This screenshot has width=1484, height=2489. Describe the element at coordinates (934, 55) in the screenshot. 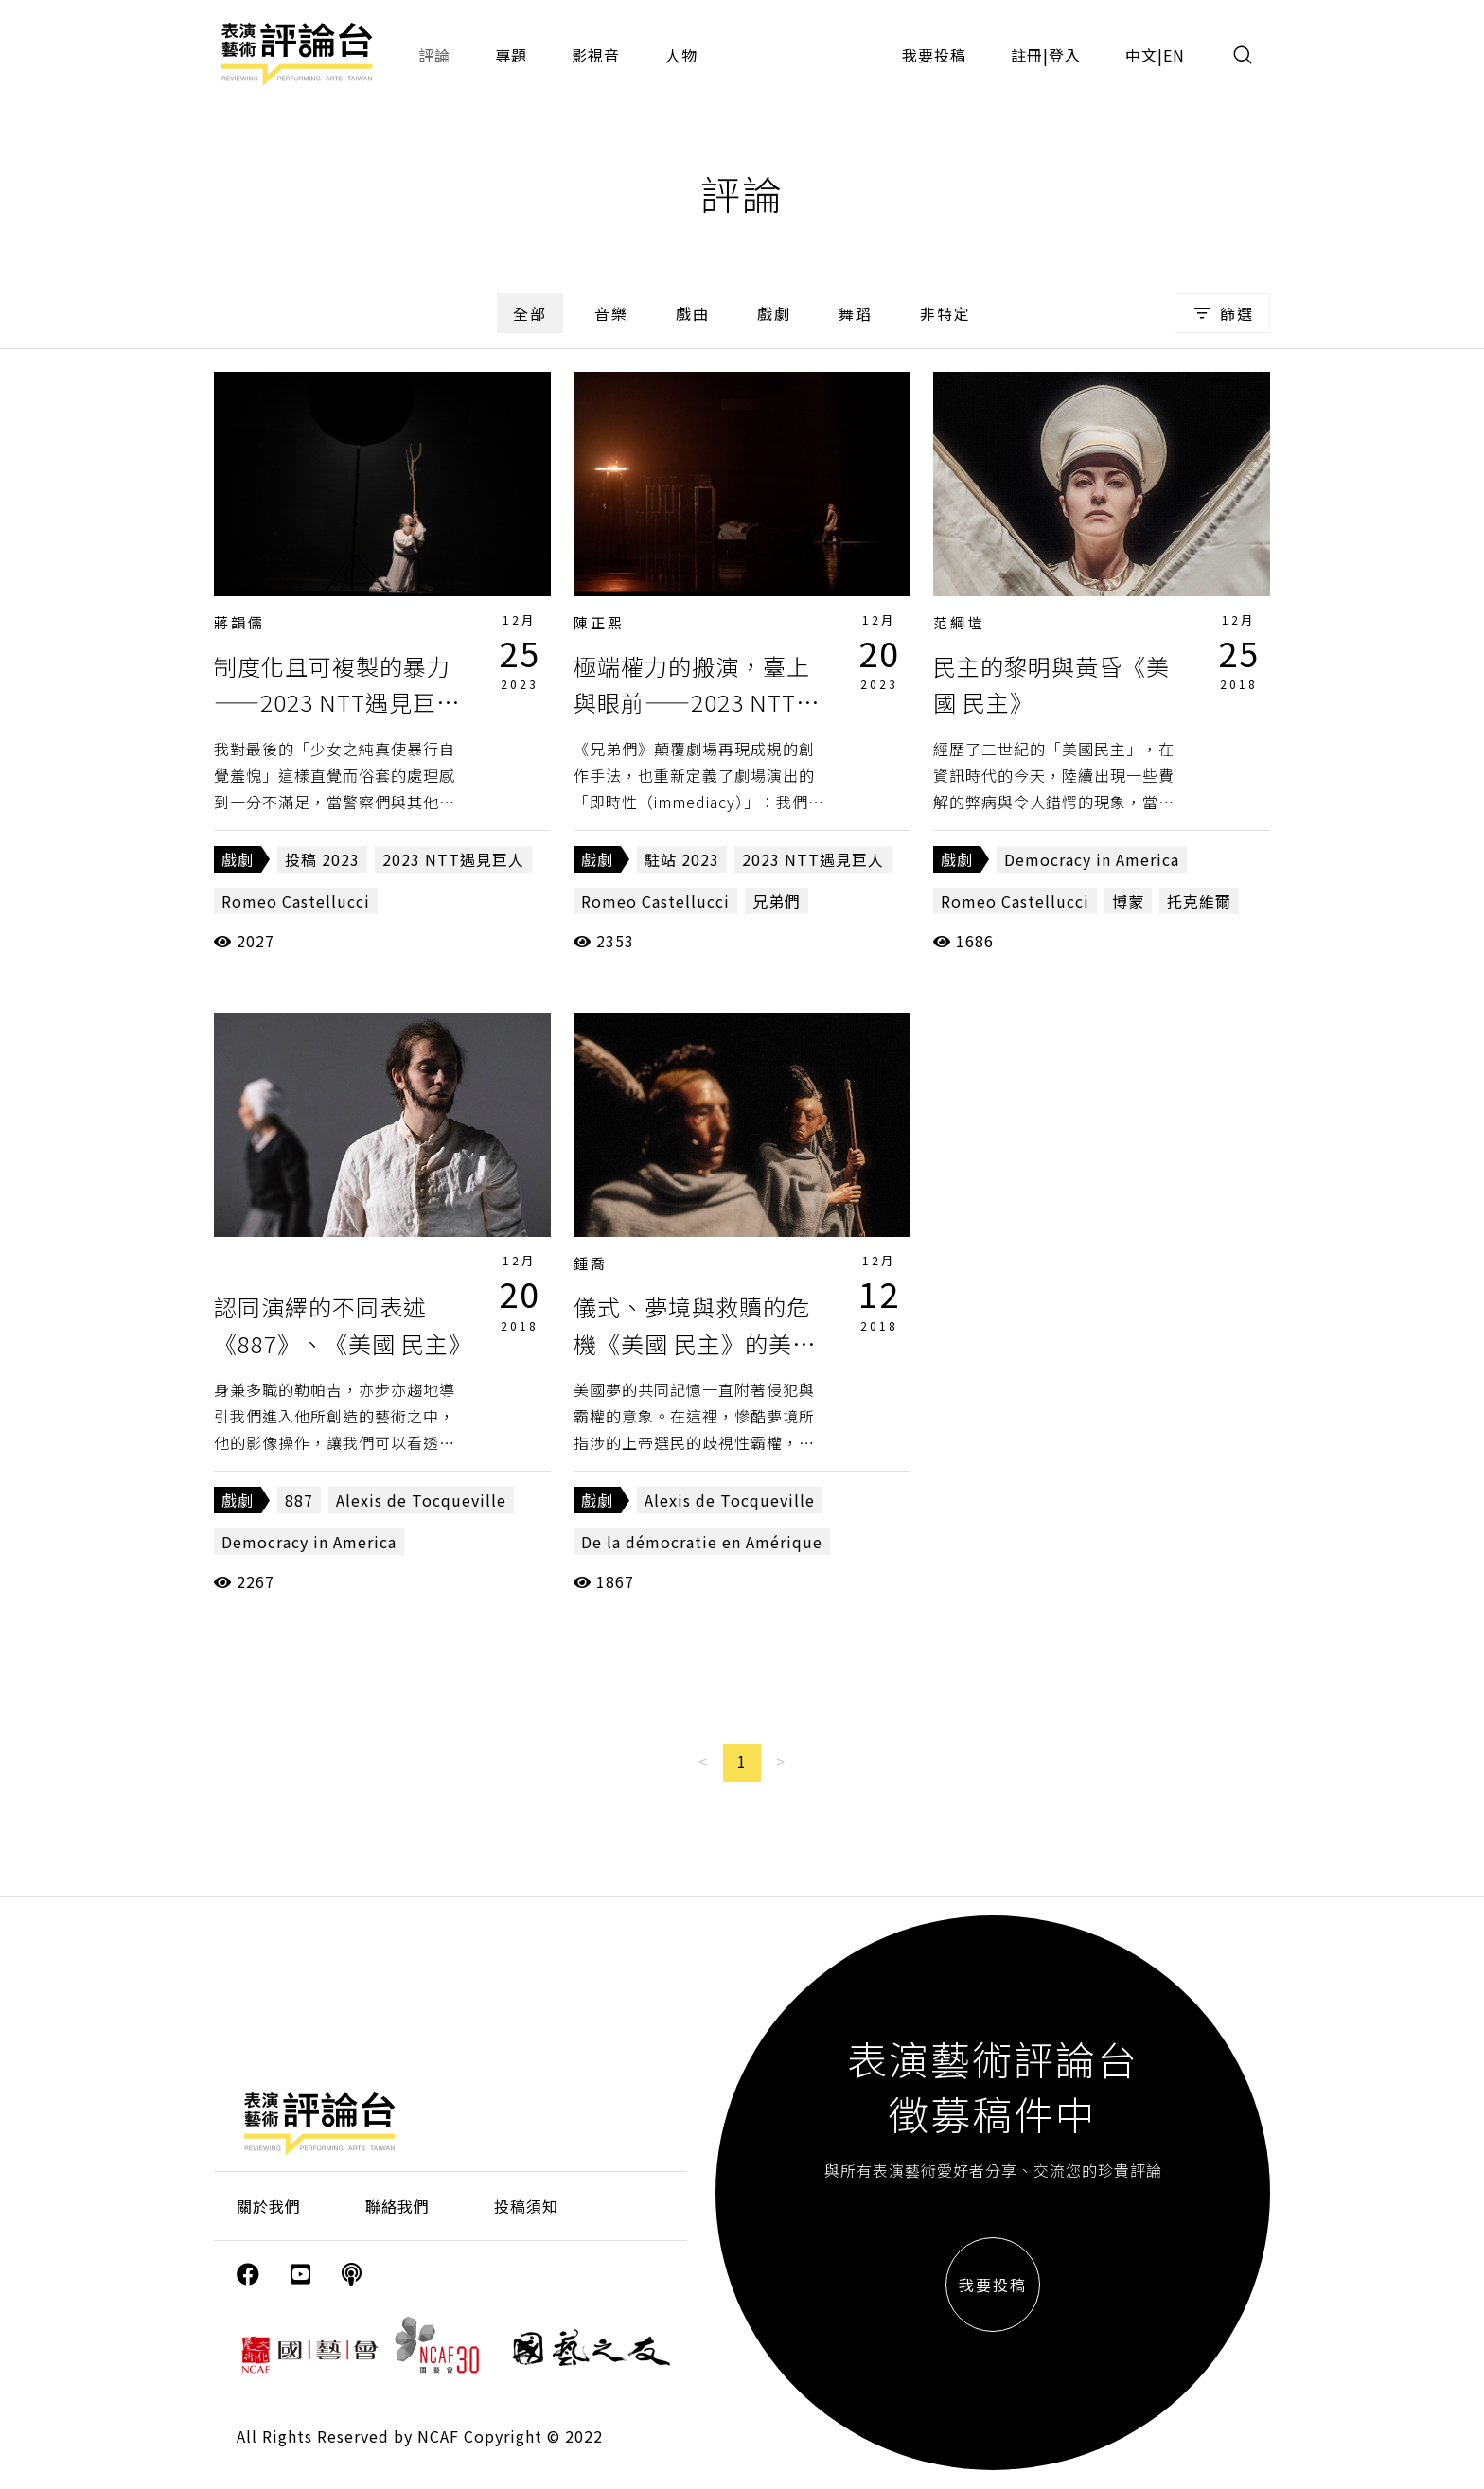

I see `我要投稿` at that location.